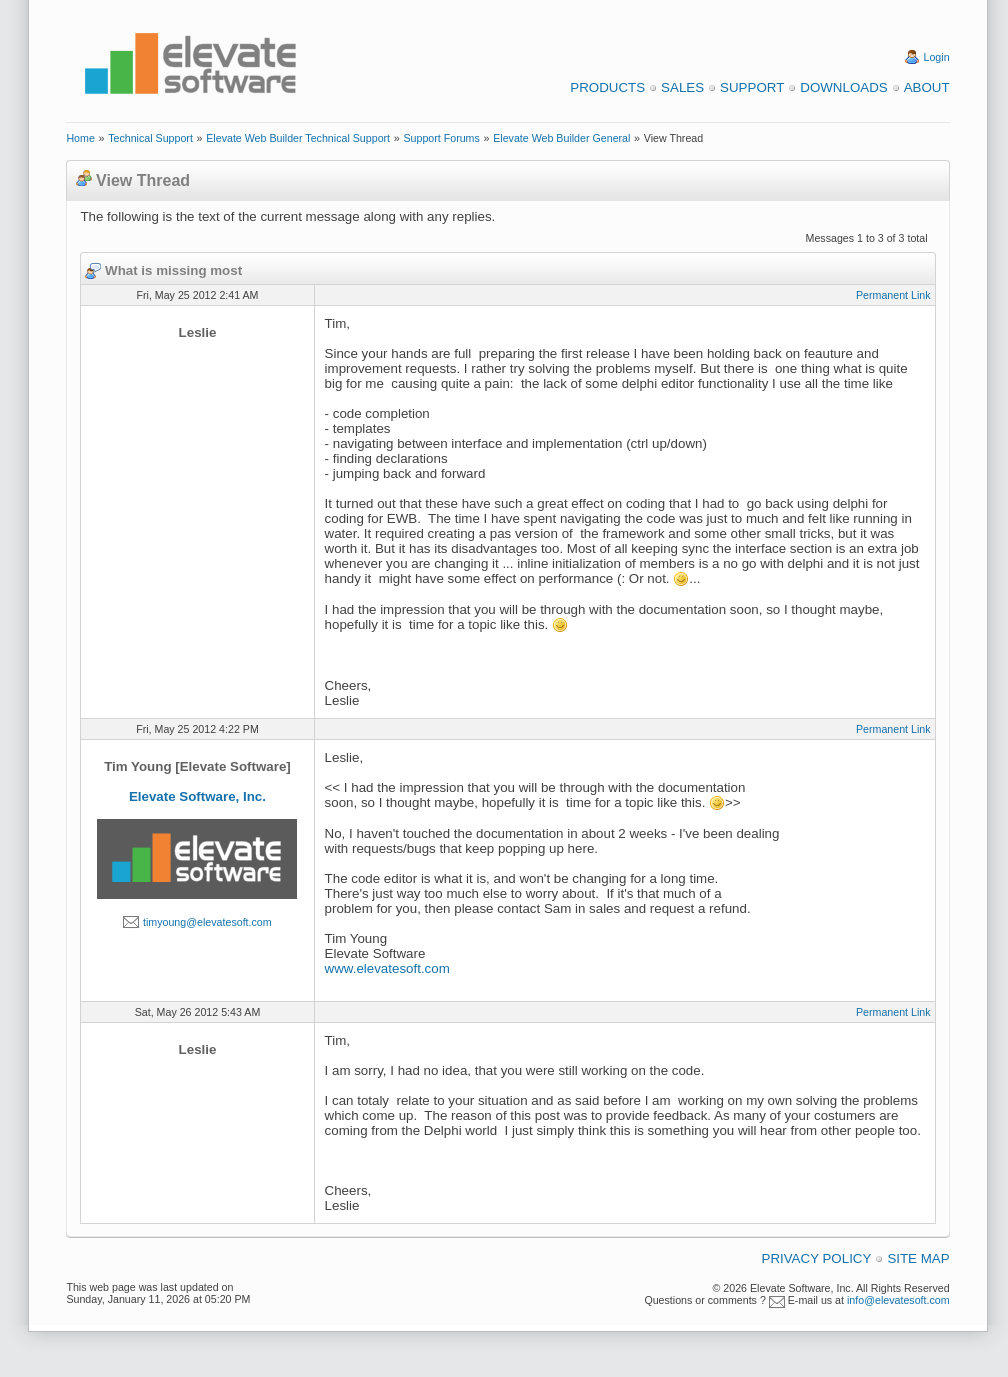  What do you see at coordinates (752, 87) in the screenshot?
I see `Support` at bounding box center [752, 87].